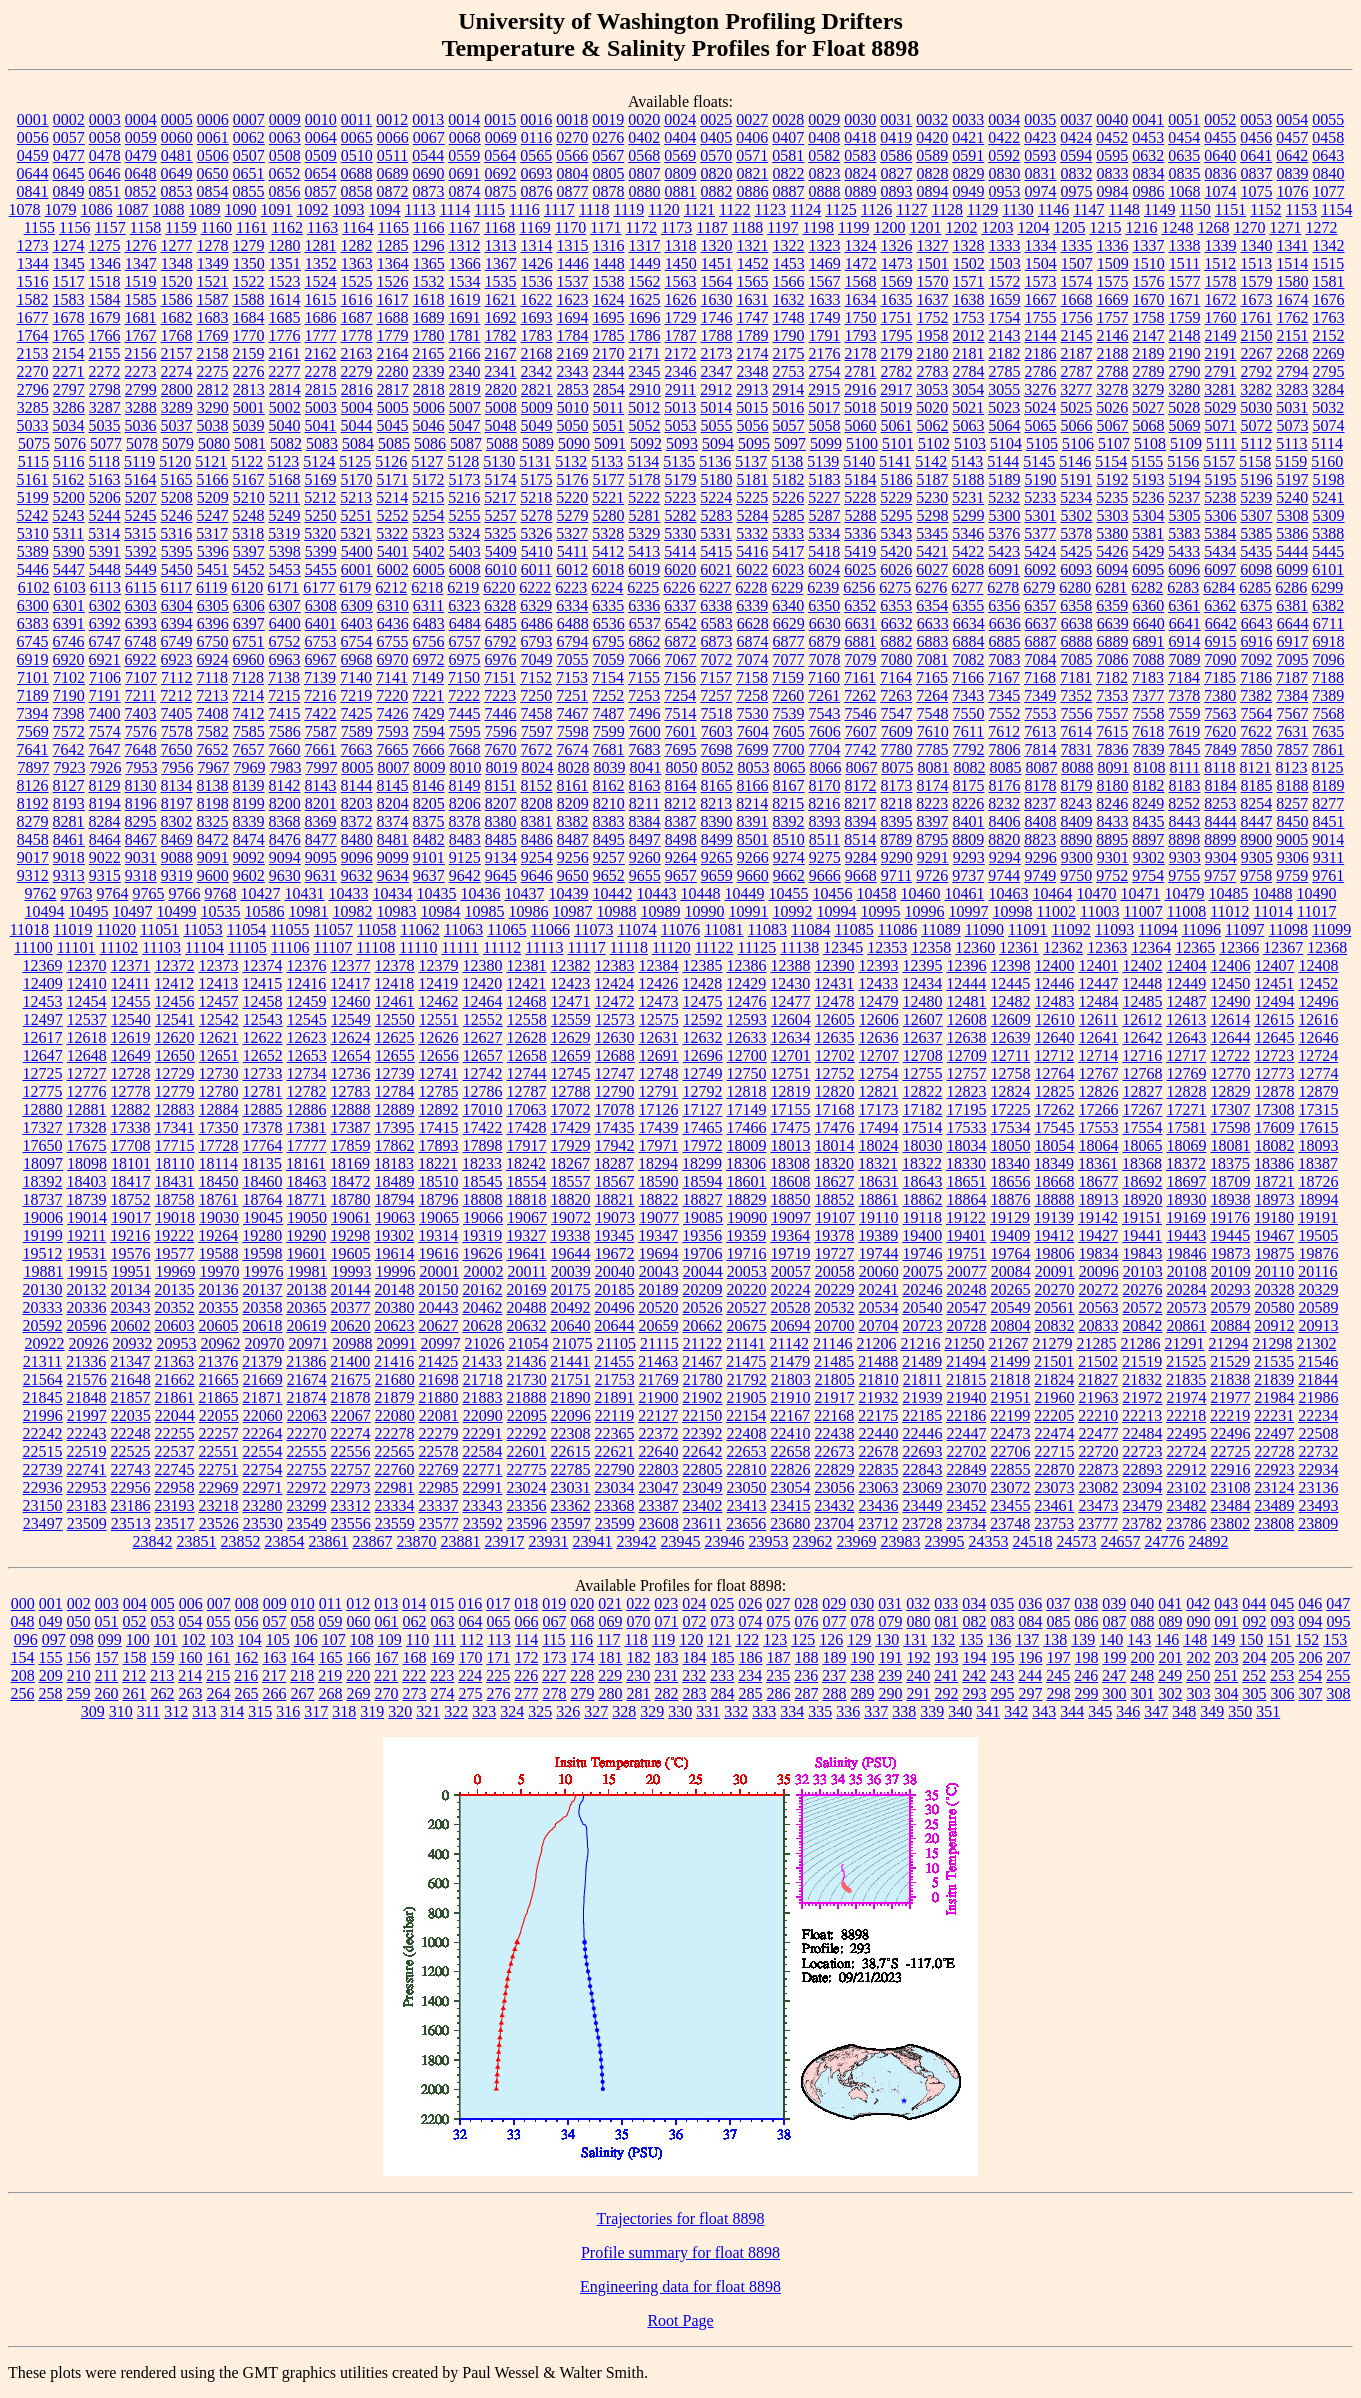 The height and width of the screenshot is (2398, 1361). Describe the element at coordinates (213, 353) in the screenshot. I see `2158` at that location.